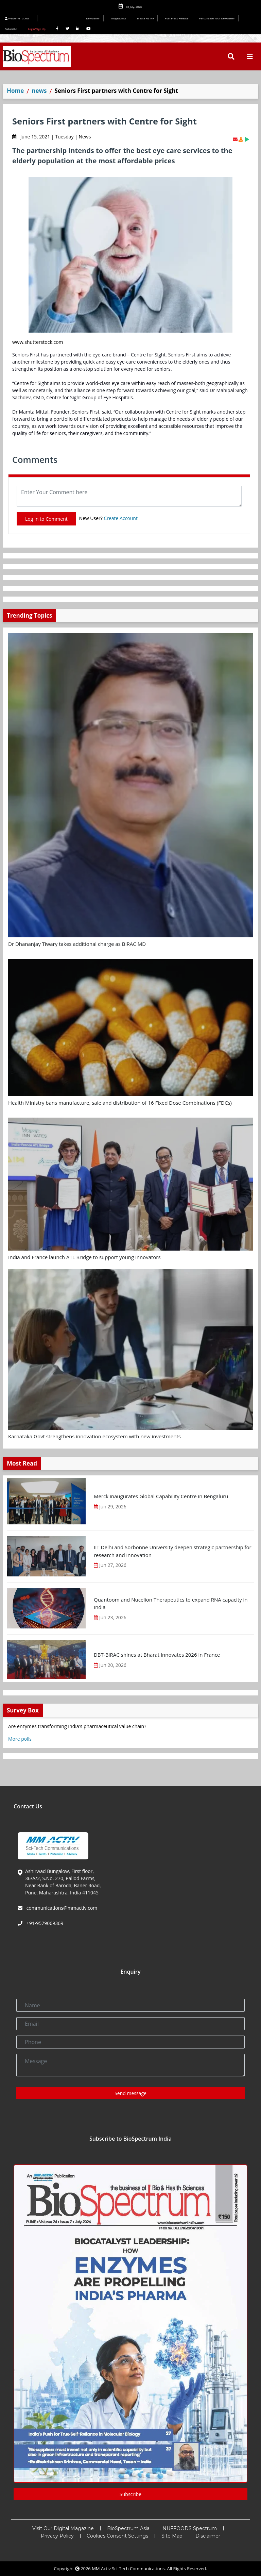 The image size is (261, 2576). I want to click on Infographics, so click(118, 18).